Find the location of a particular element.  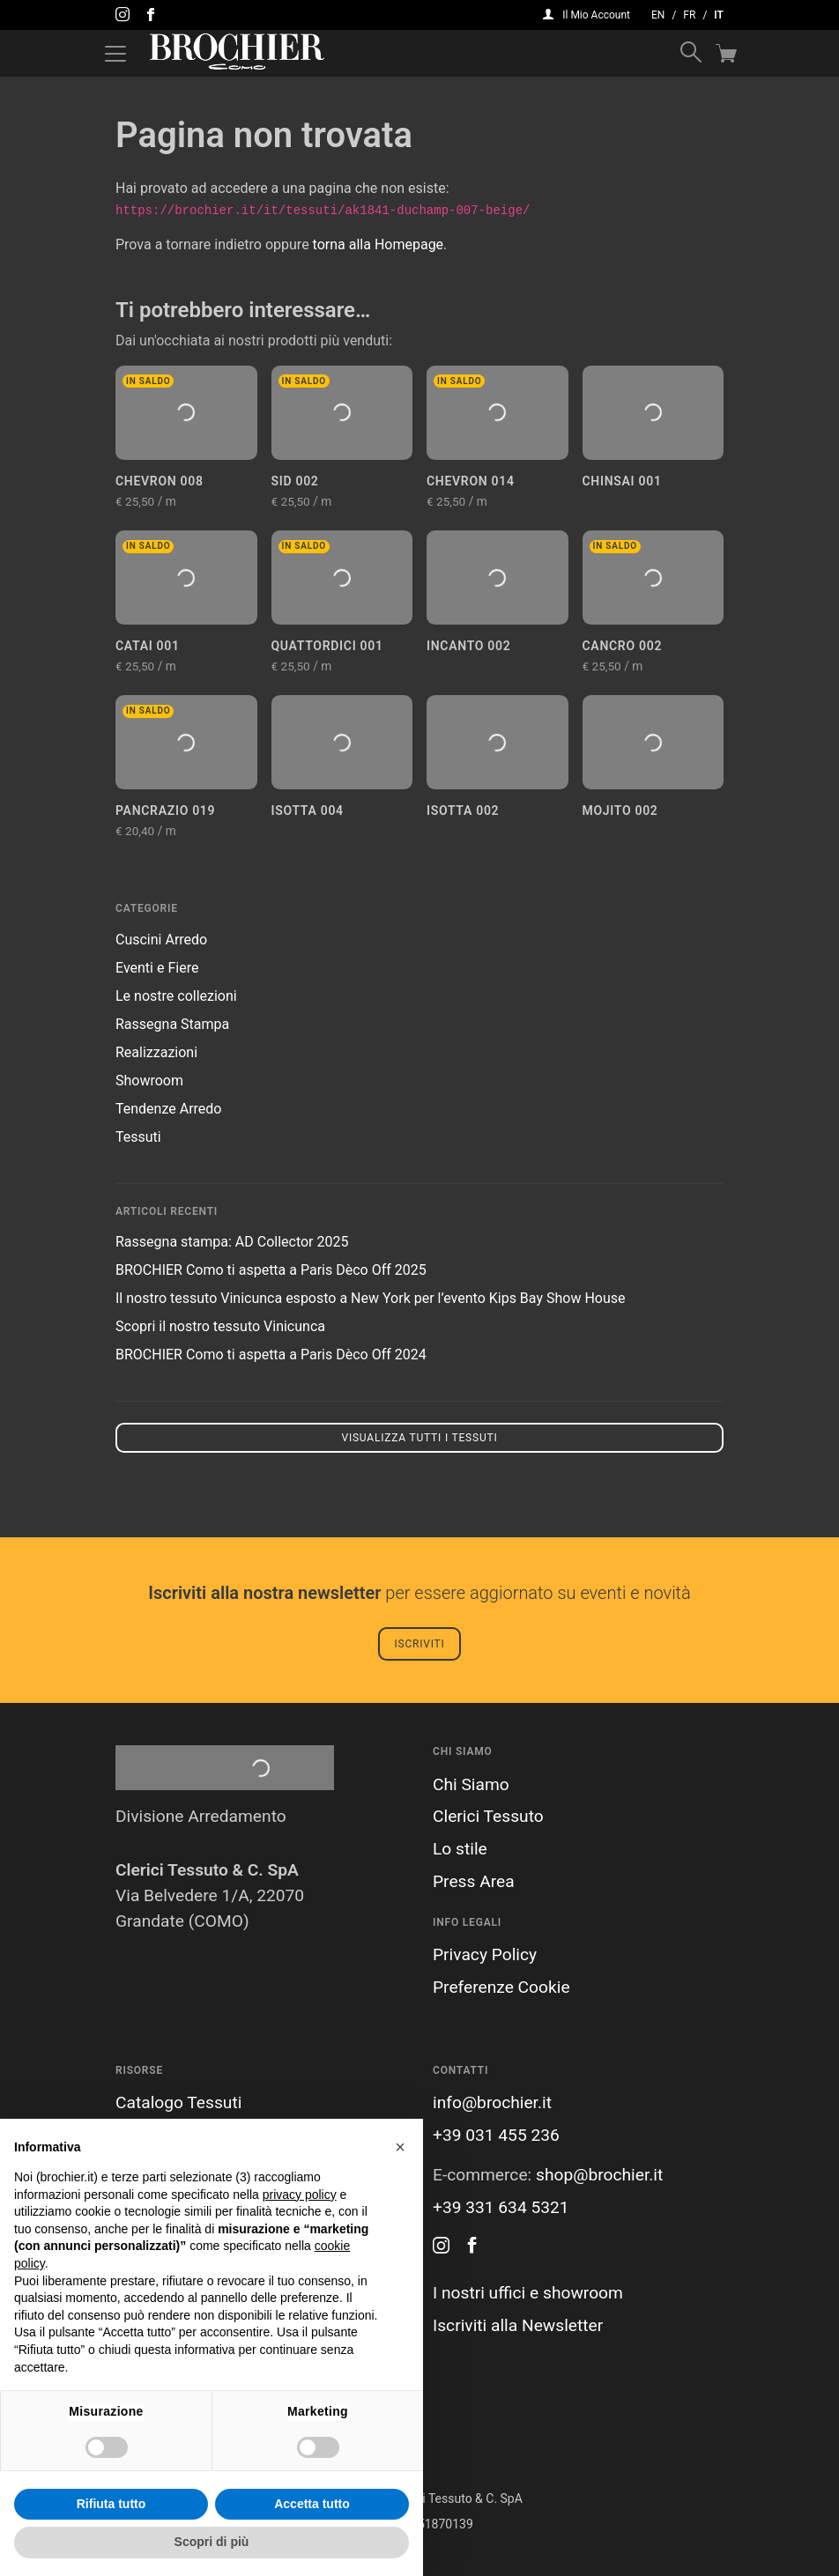

Eventi e Fiere is located at coordinates (156, 967).